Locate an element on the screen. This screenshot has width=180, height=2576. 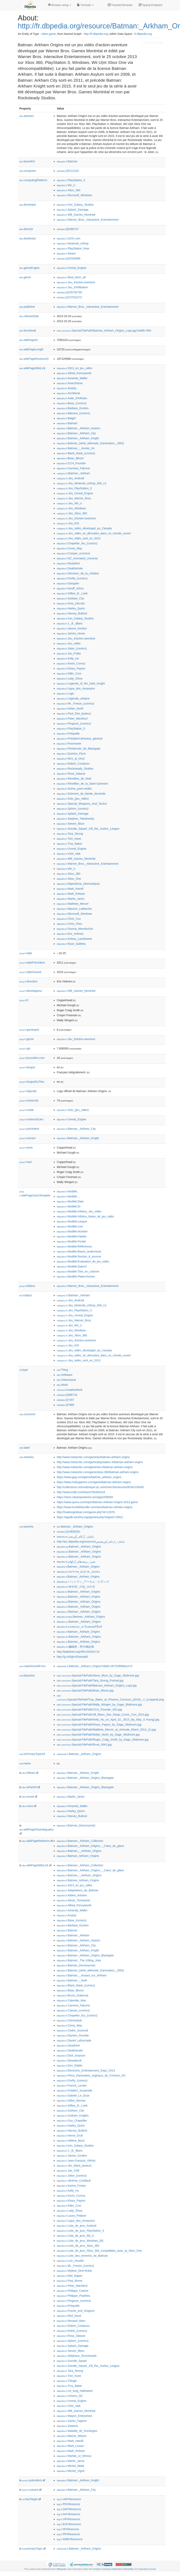
datePrécédent is located at coordinates (32, 962).